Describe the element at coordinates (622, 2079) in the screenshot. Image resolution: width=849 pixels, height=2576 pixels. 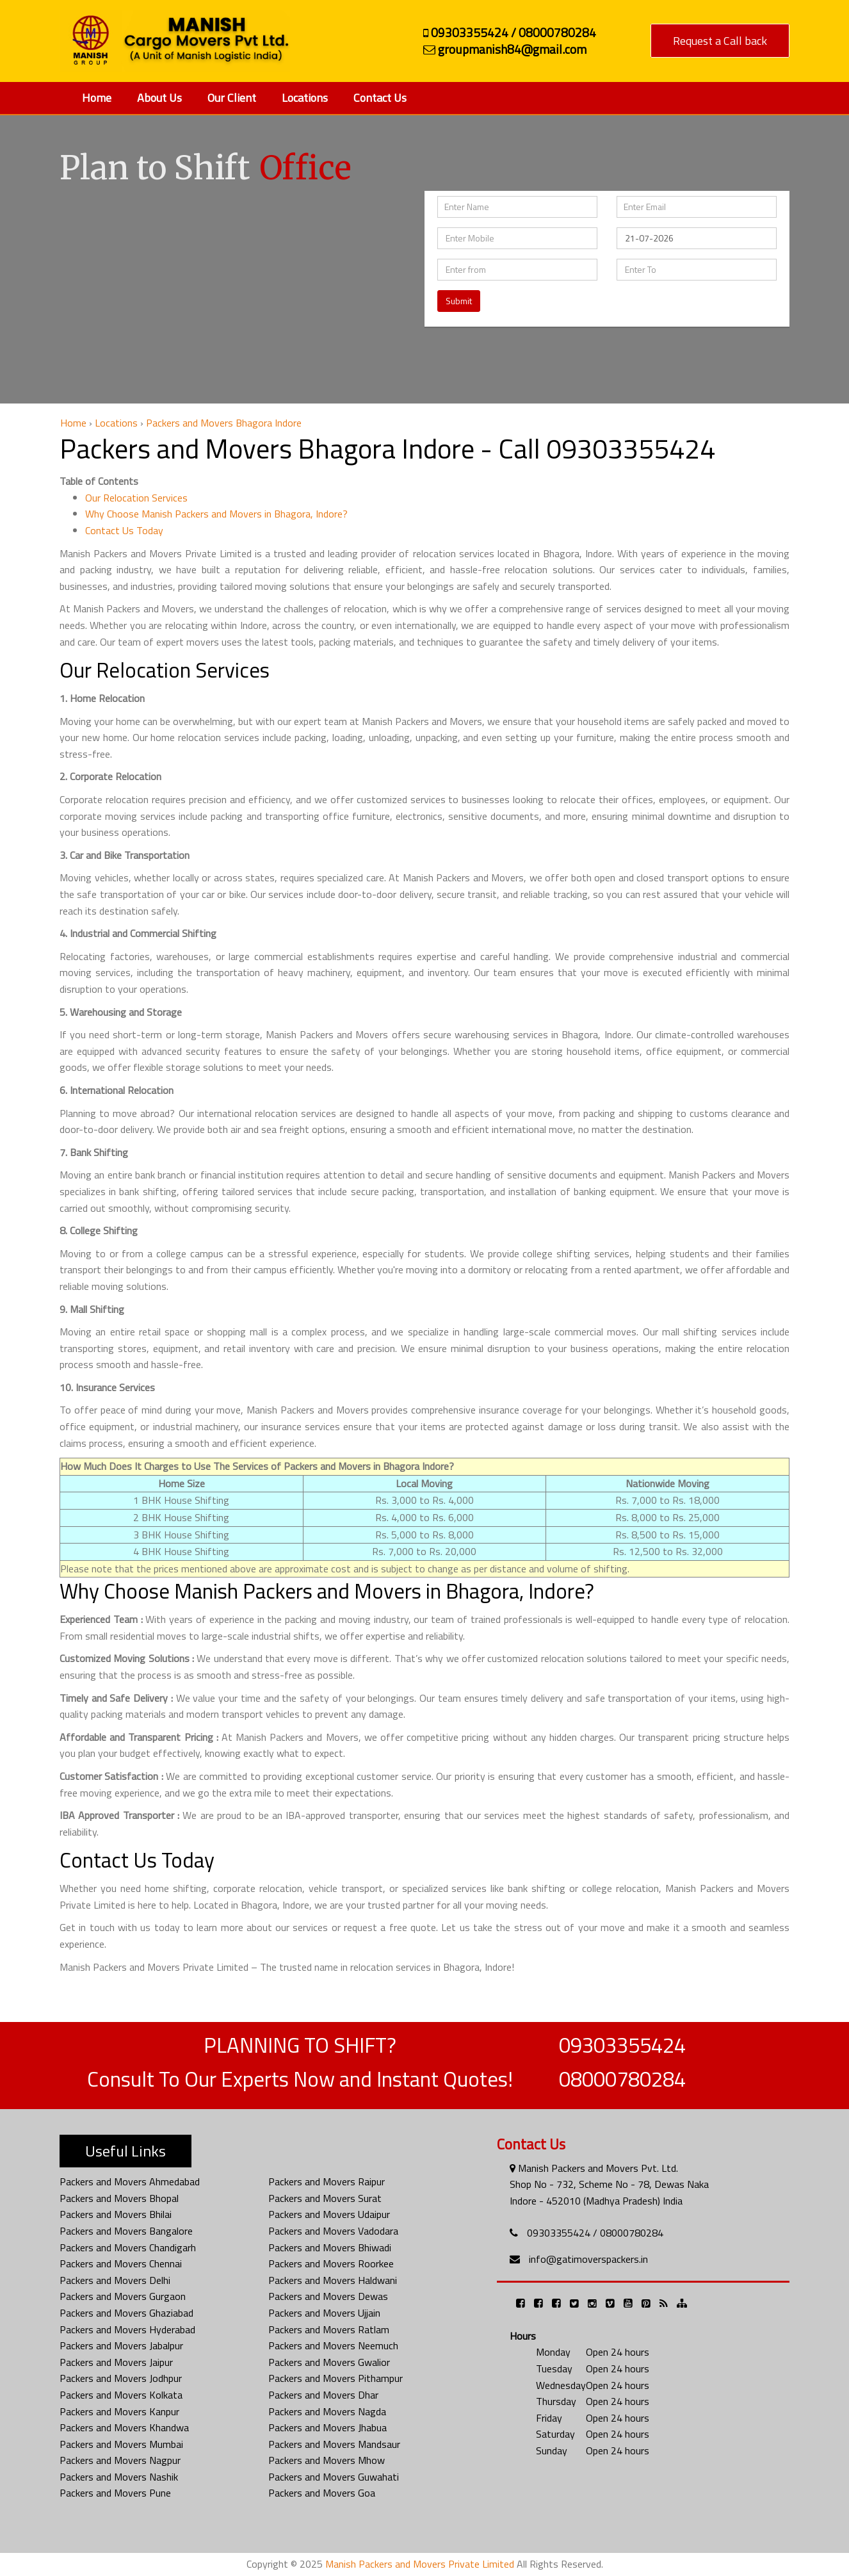
I see `08000780284` at that location.